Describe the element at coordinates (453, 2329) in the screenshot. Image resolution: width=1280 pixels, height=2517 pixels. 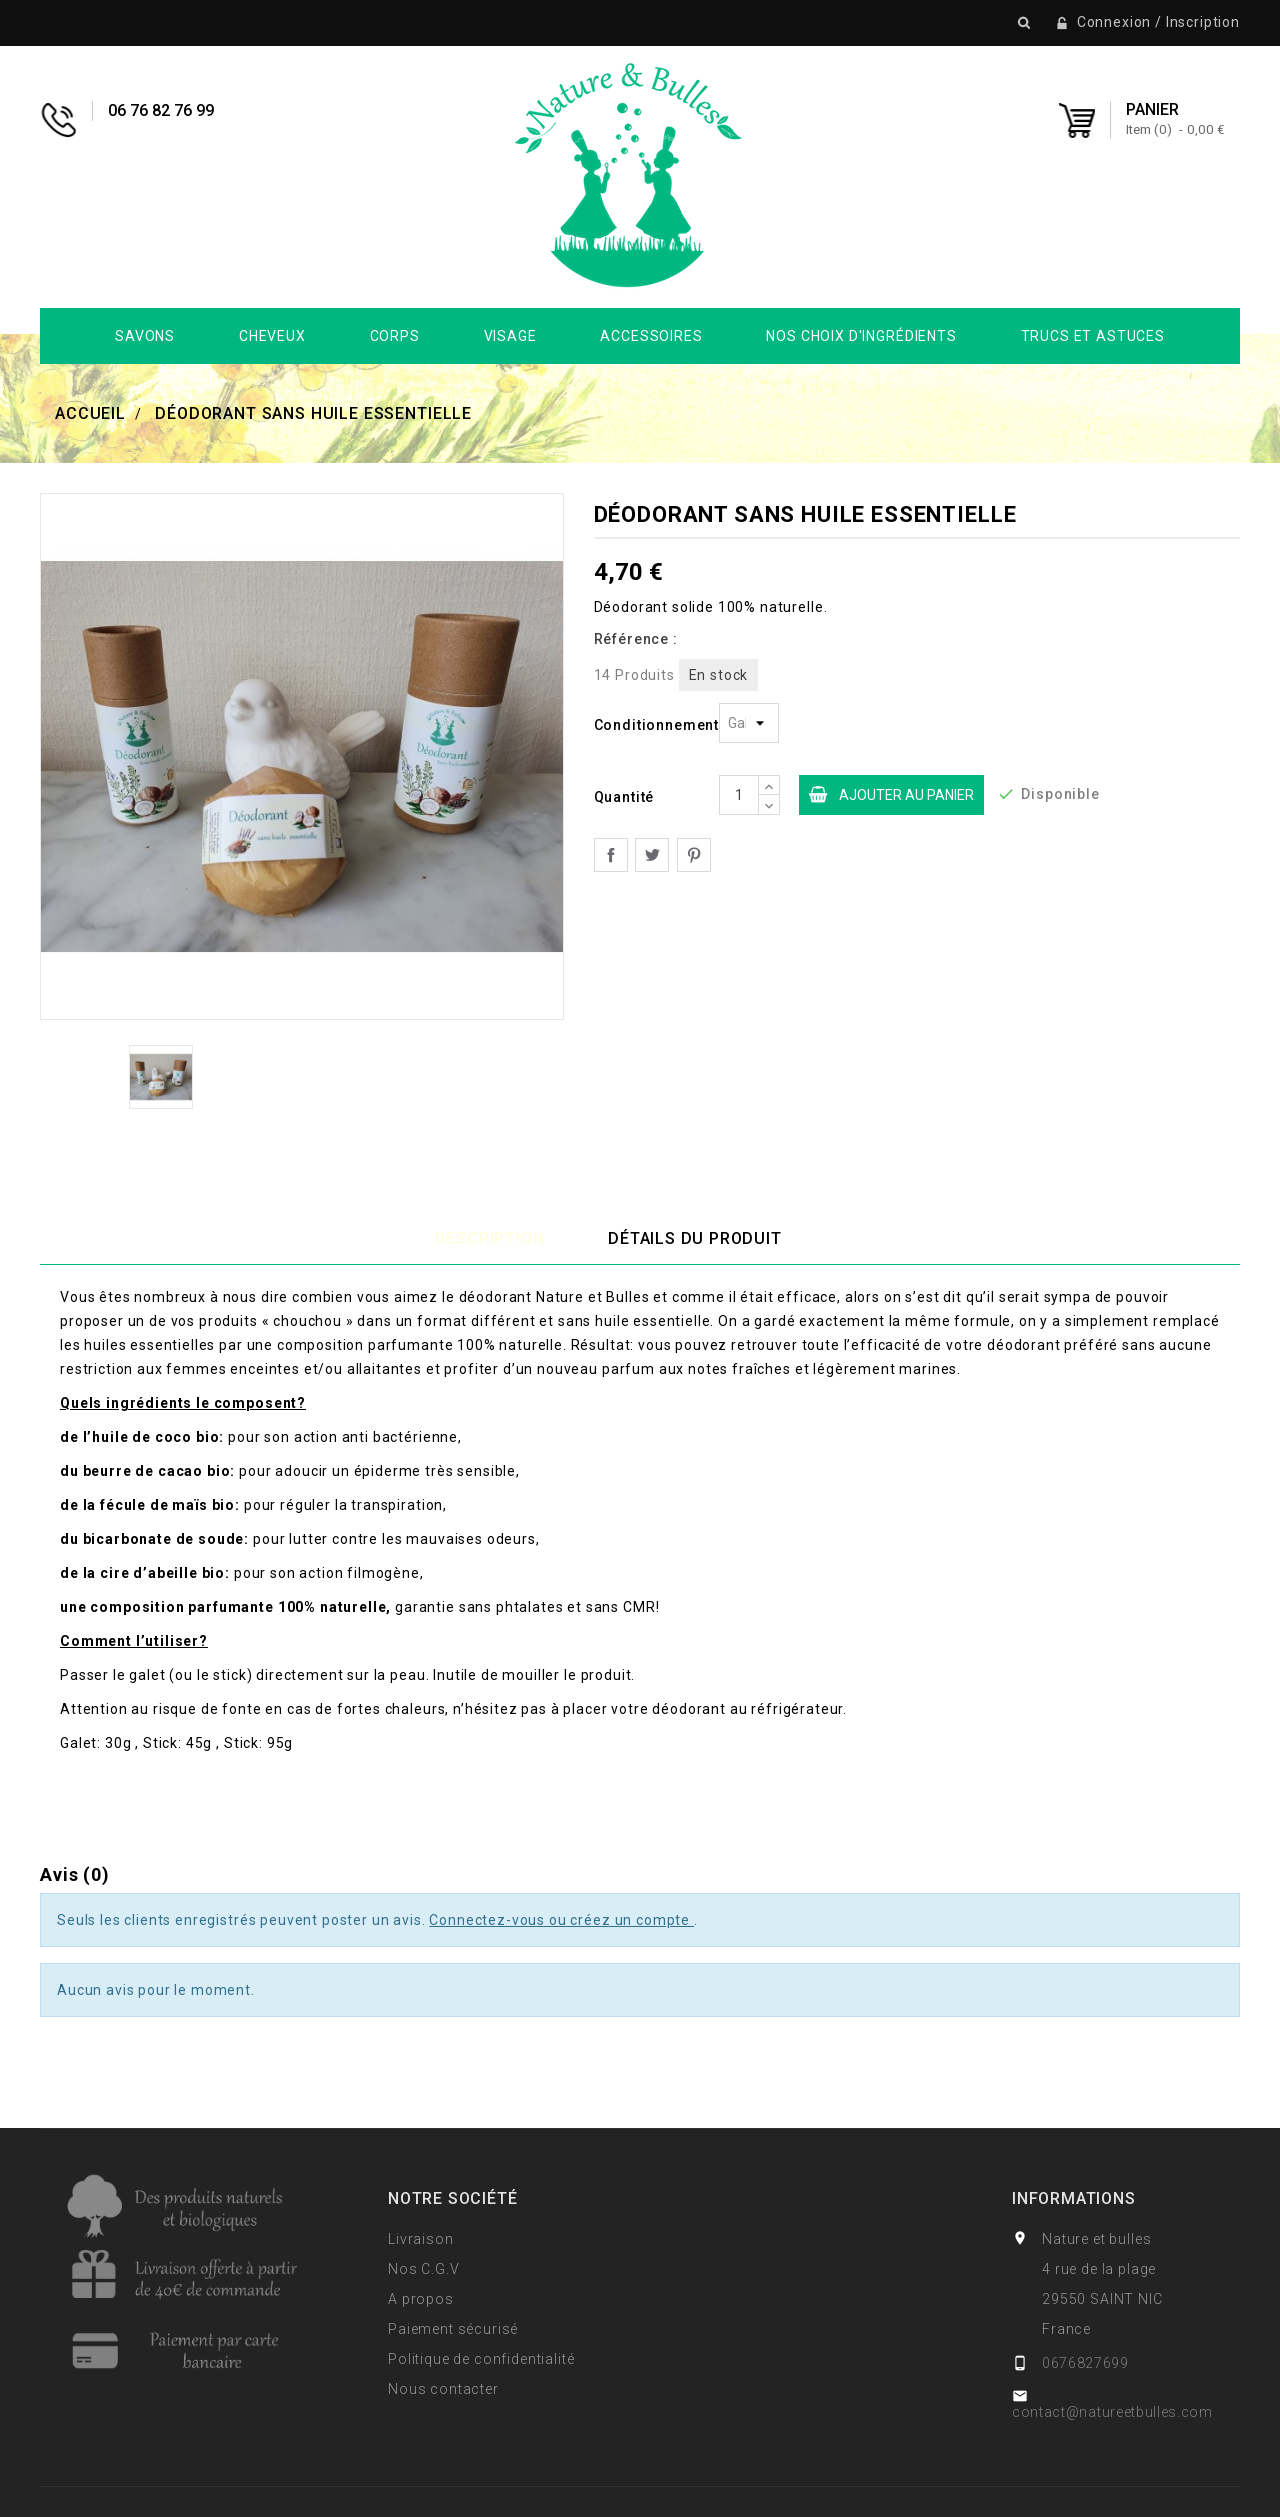
I see `Paiement sécurisé` at that location.